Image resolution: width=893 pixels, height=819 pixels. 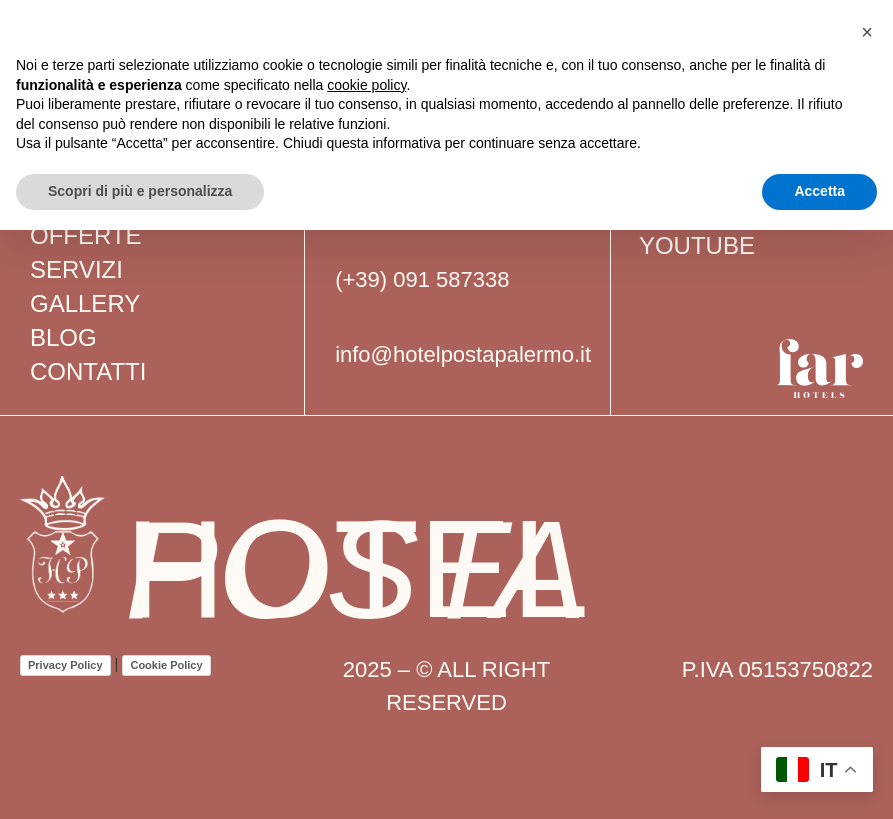 I want to click on [button], so click(x=867, y=32).